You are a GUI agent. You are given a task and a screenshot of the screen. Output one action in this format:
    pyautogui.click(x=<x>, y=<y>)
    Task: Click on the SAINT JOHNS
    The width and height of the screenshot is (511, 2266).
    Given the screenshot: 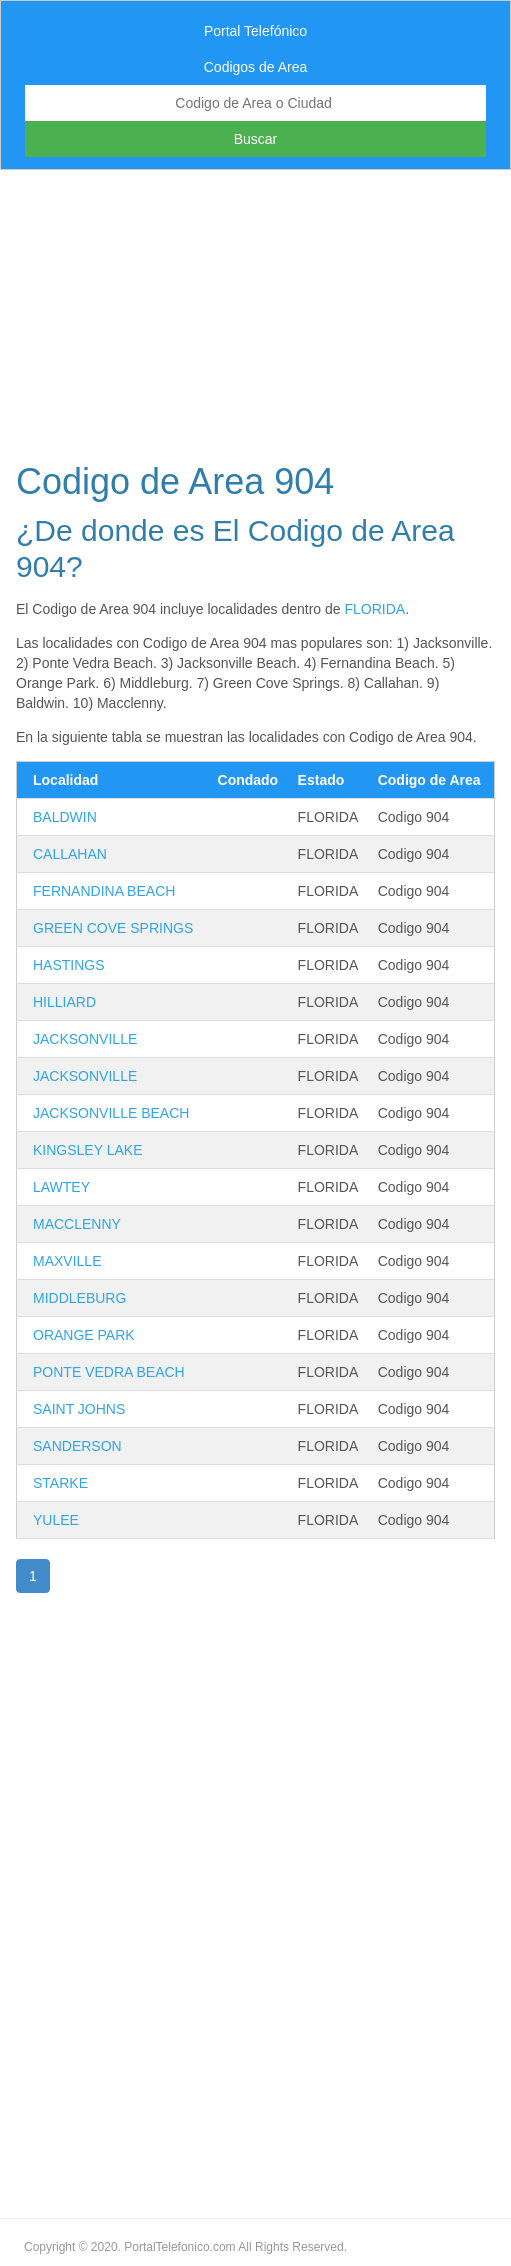 What is the action you would take?
    pyautogui.click(x=79, y=1409)
    